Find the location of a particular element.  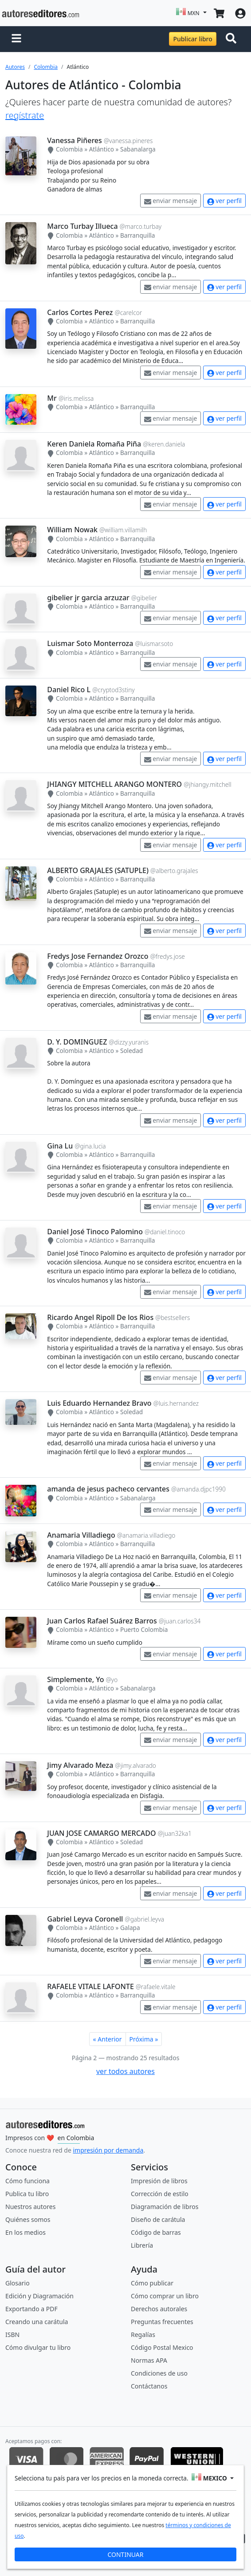

JUAN JOSE CAMARGO MERCADO is located at coordinates (101, 1833).